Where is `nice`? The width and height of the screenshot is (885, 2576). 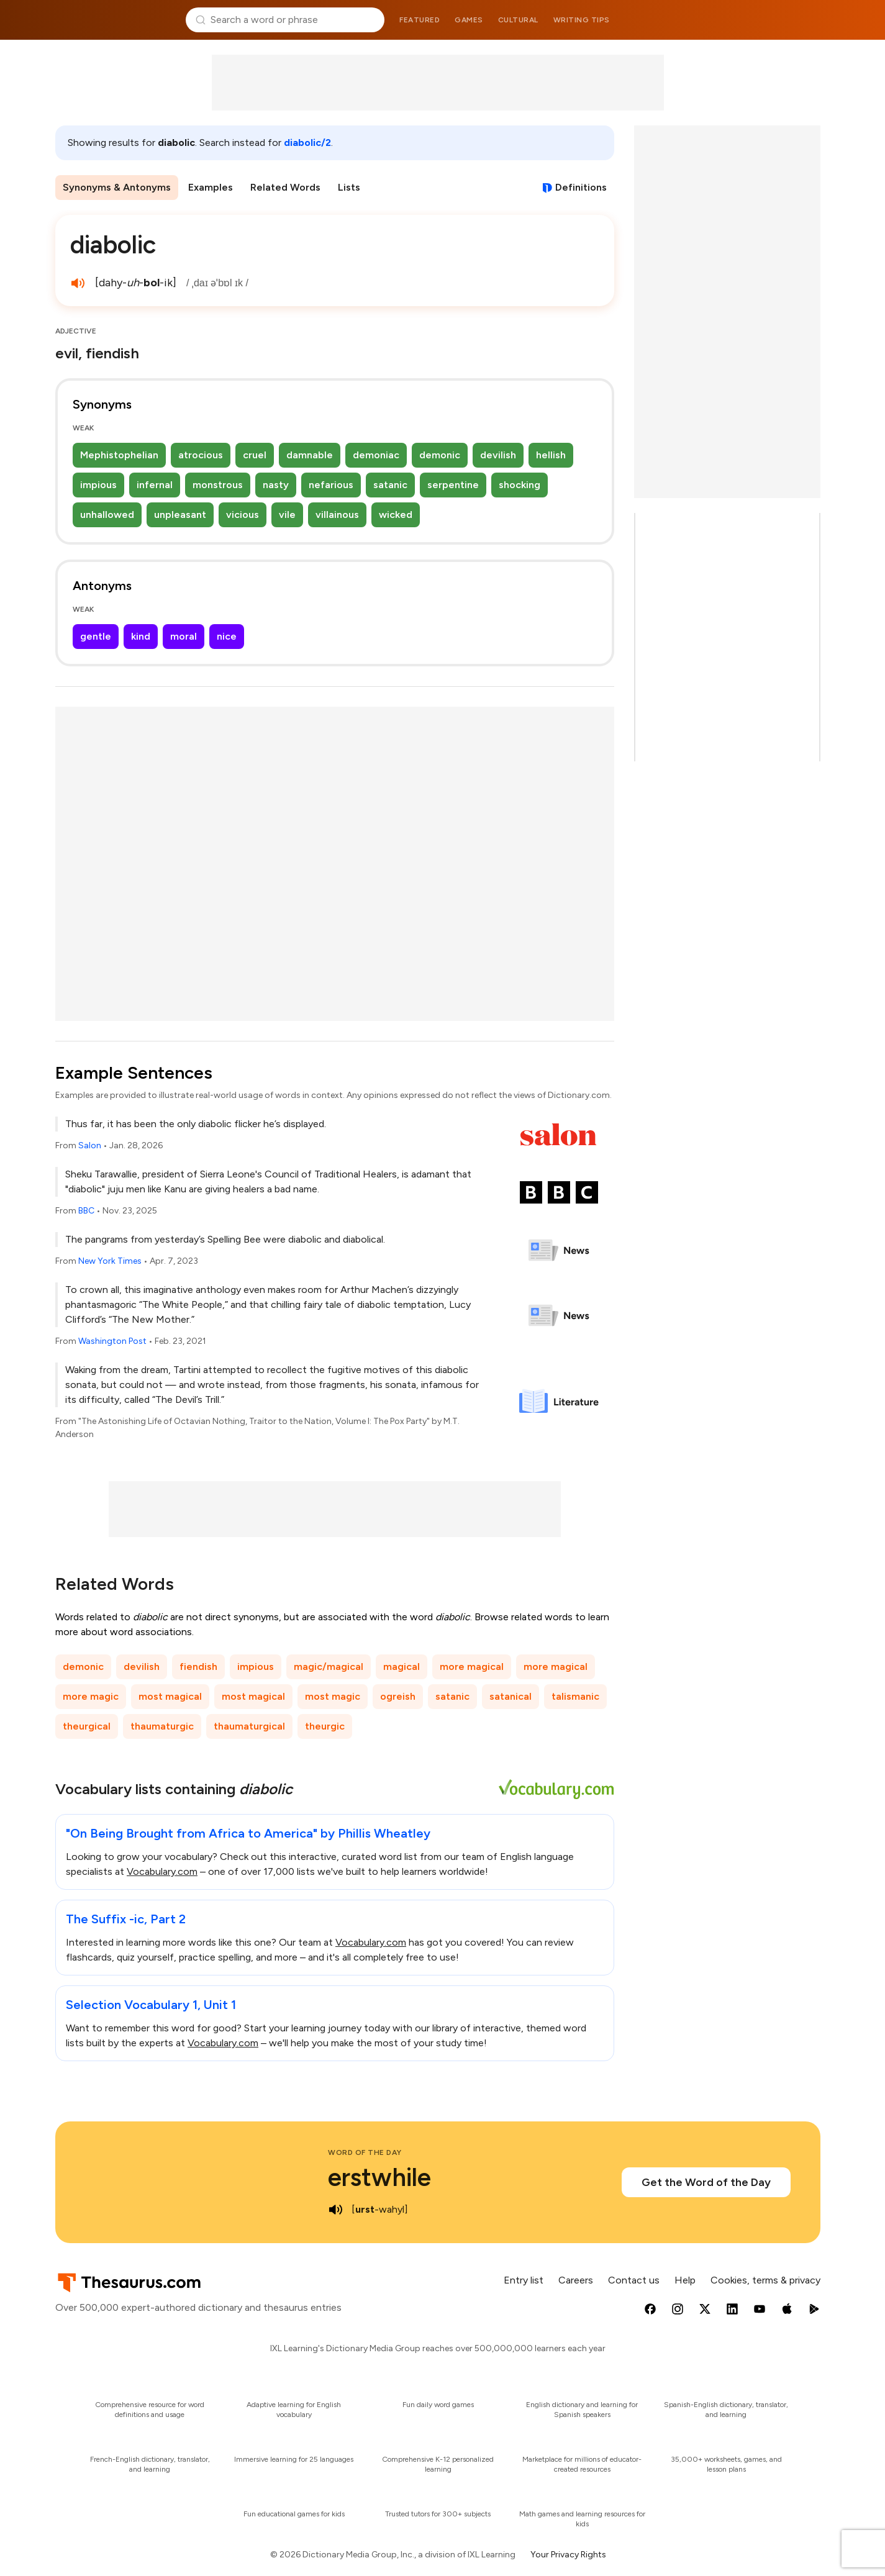
nice is located at coordinates (227, 636).